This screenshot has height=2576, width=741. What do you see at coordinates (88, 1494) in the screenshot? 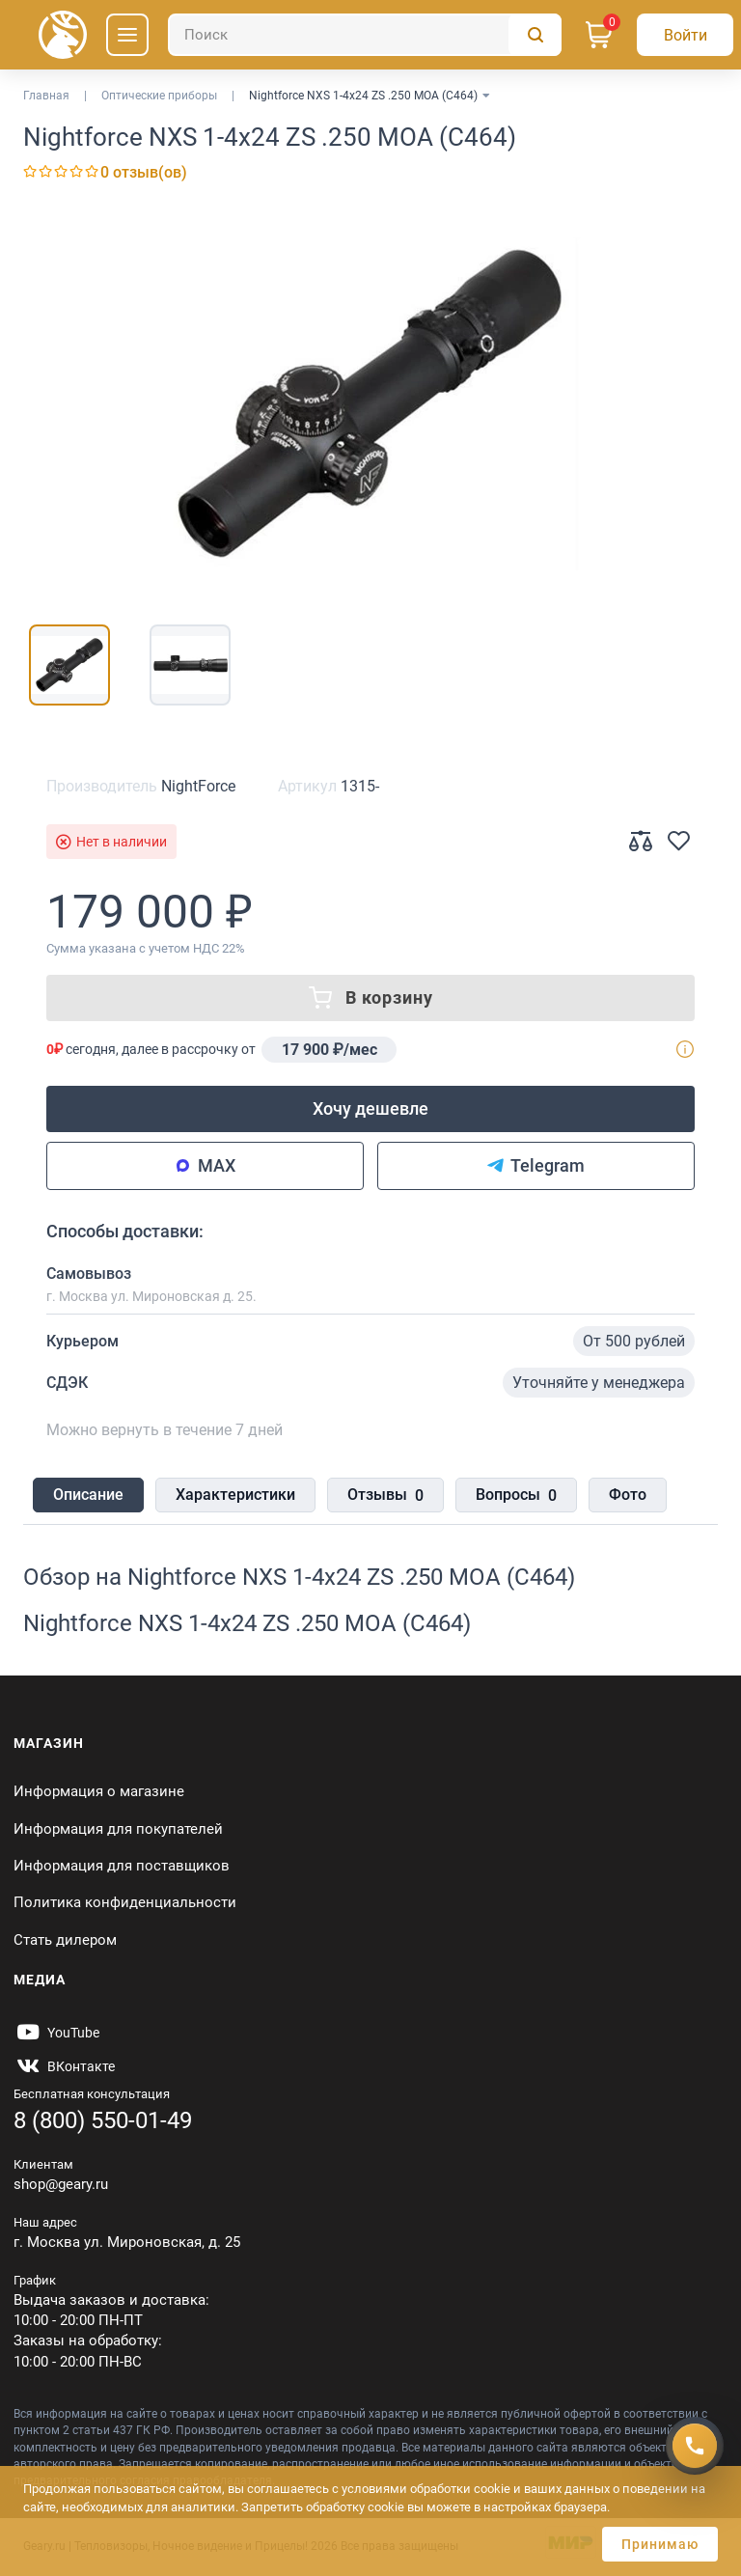
I see `Описание` at bounding box center [88, 1494].